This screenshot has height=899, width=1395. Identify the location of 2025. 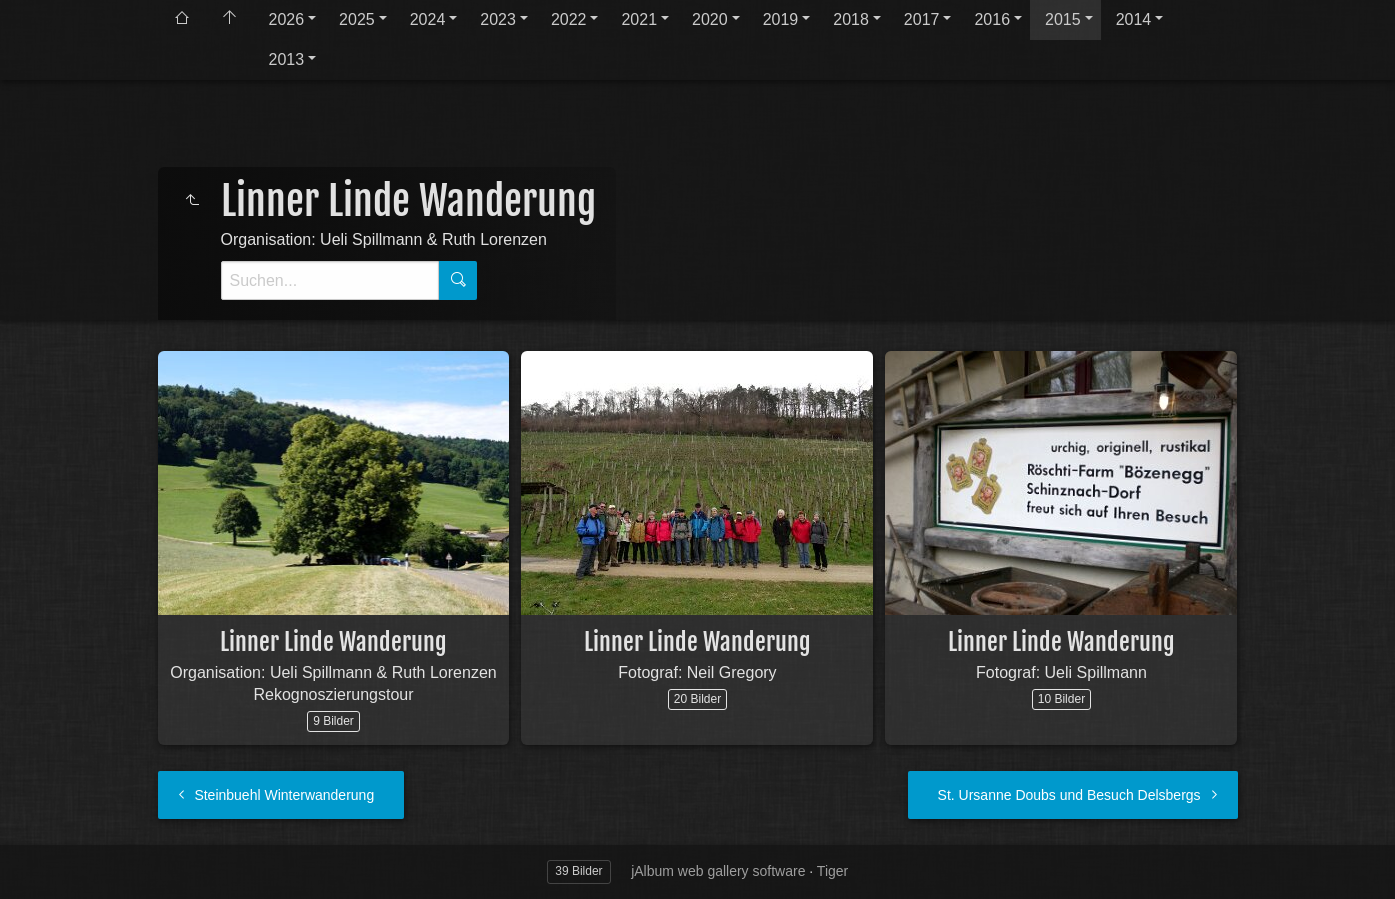
(357, 19).